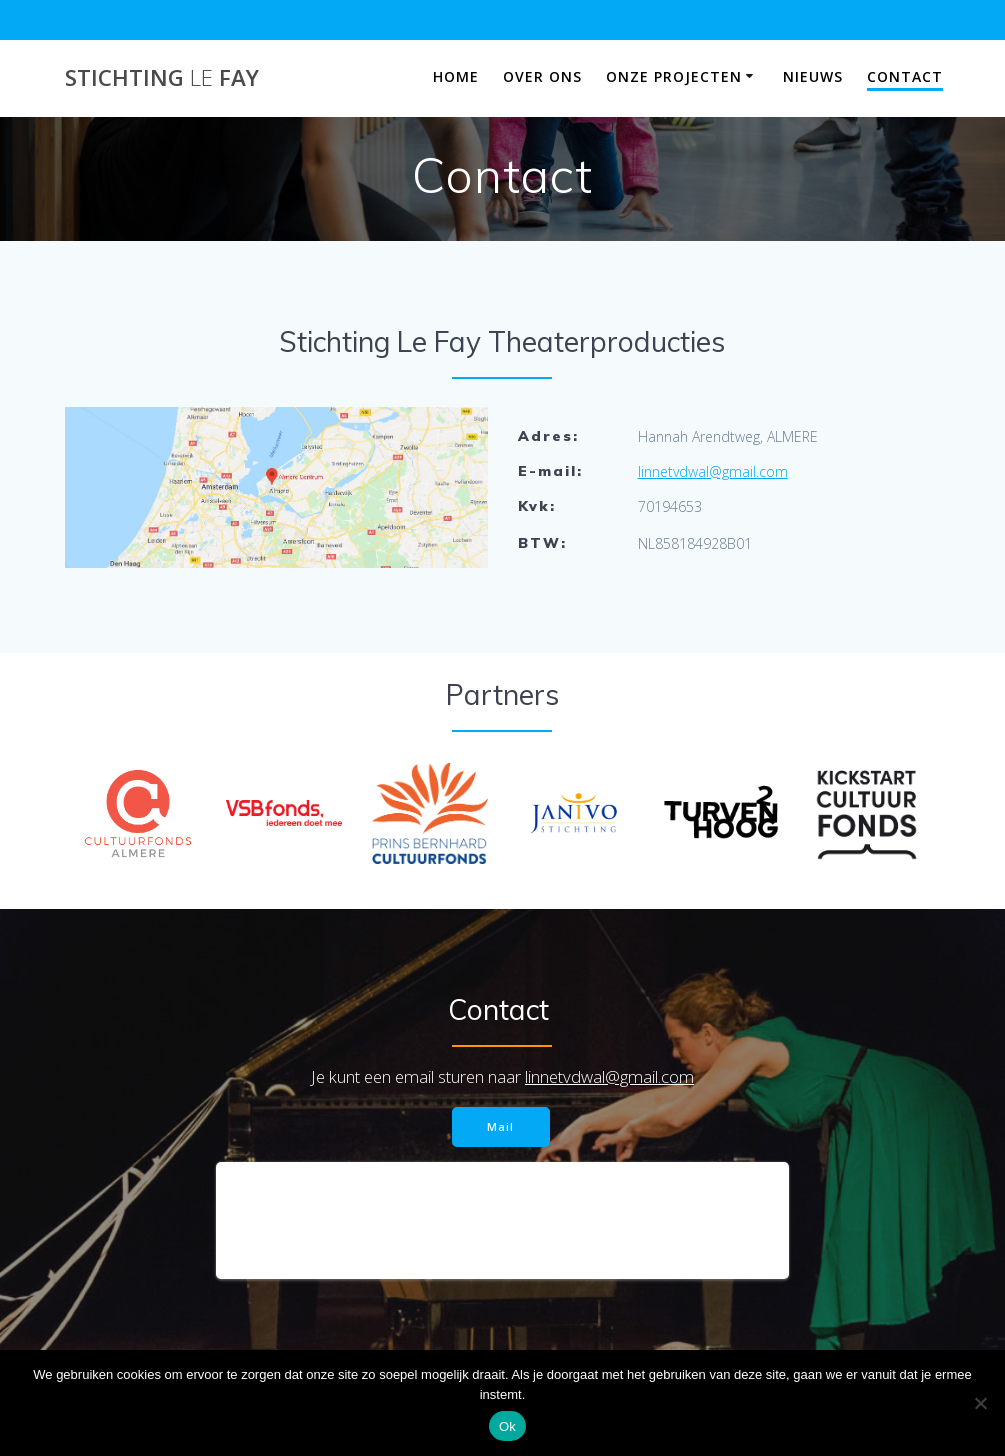  What do you see at coordinates (456, 76) in the screenshot?
I see `Home` at bounding box center [456, 76].